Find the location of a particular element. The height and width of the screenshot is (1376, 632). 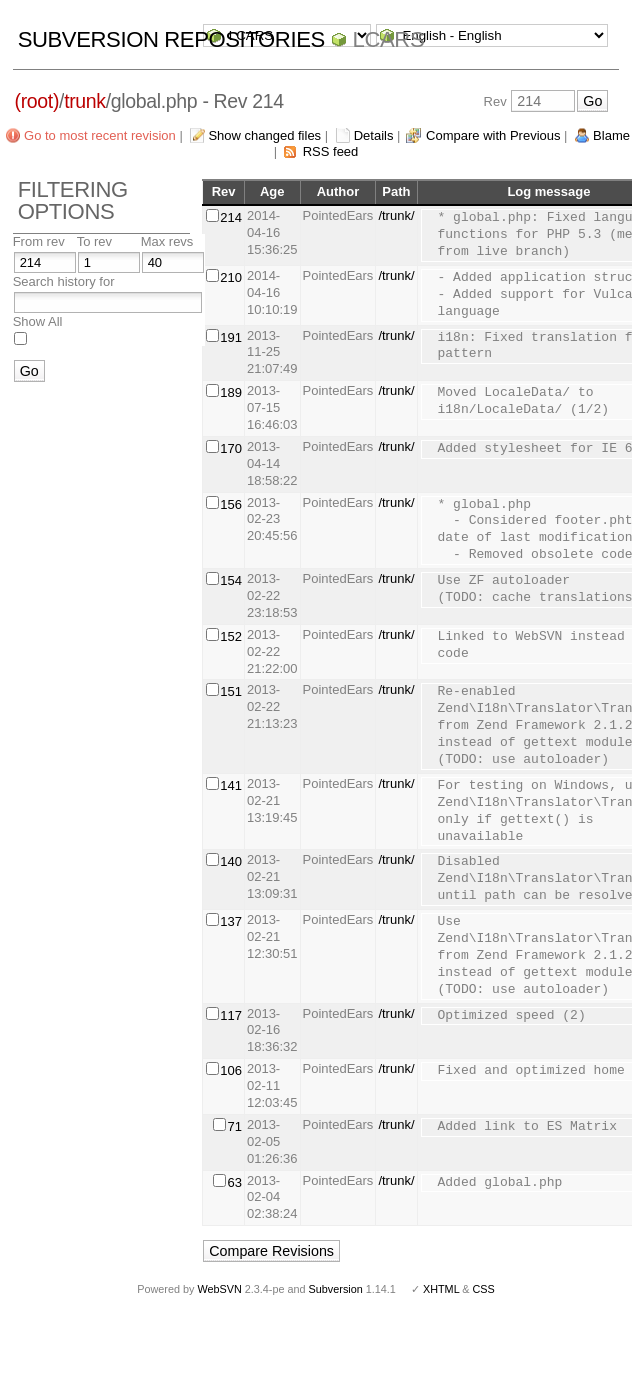

From rev is located at coordinates (39, 241).